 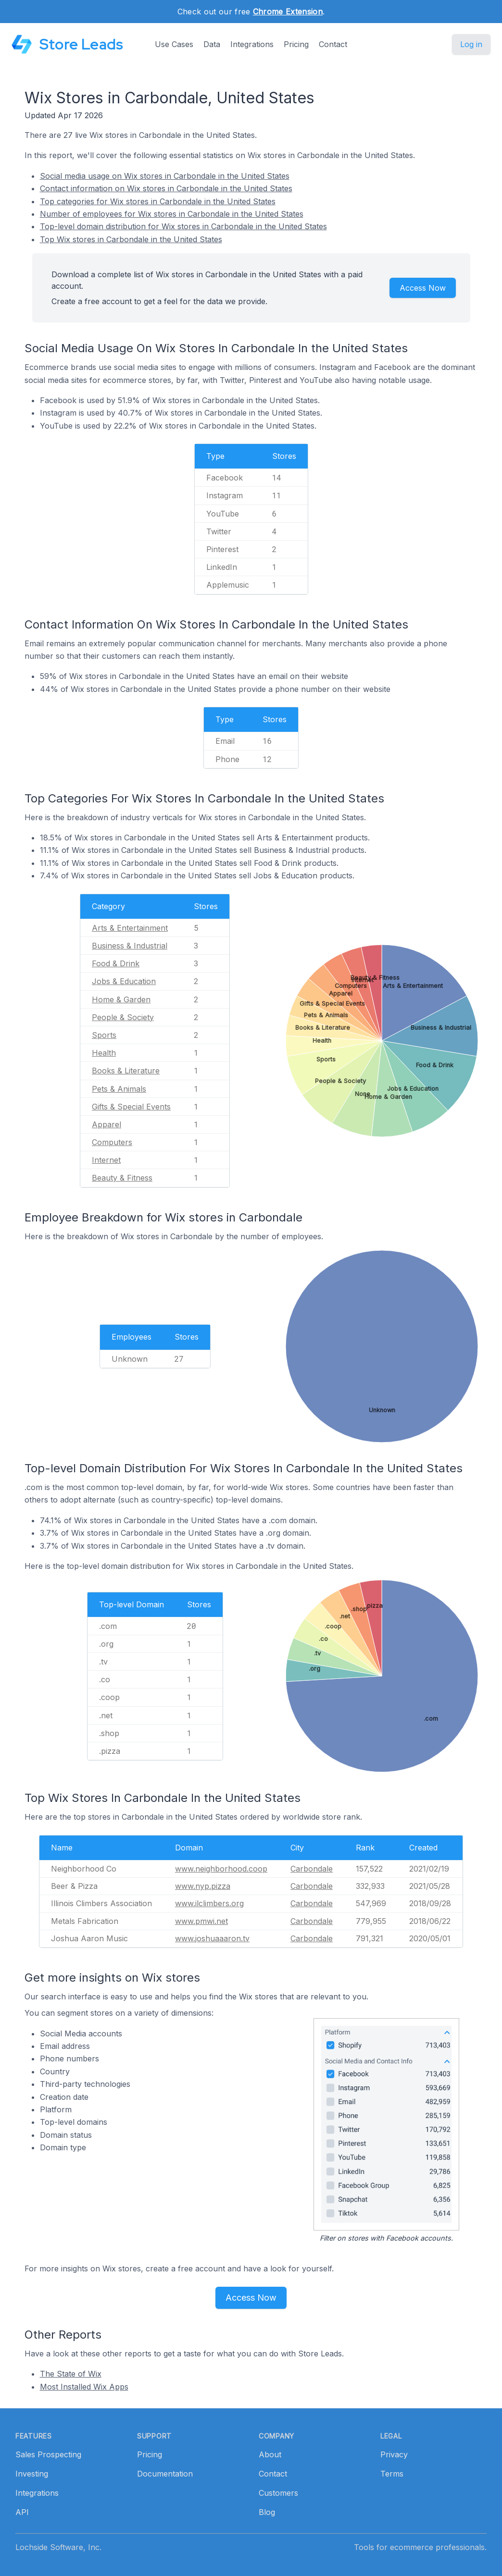 I want to click on Most Installed Wix Apps, so click(x=84, y=2386).